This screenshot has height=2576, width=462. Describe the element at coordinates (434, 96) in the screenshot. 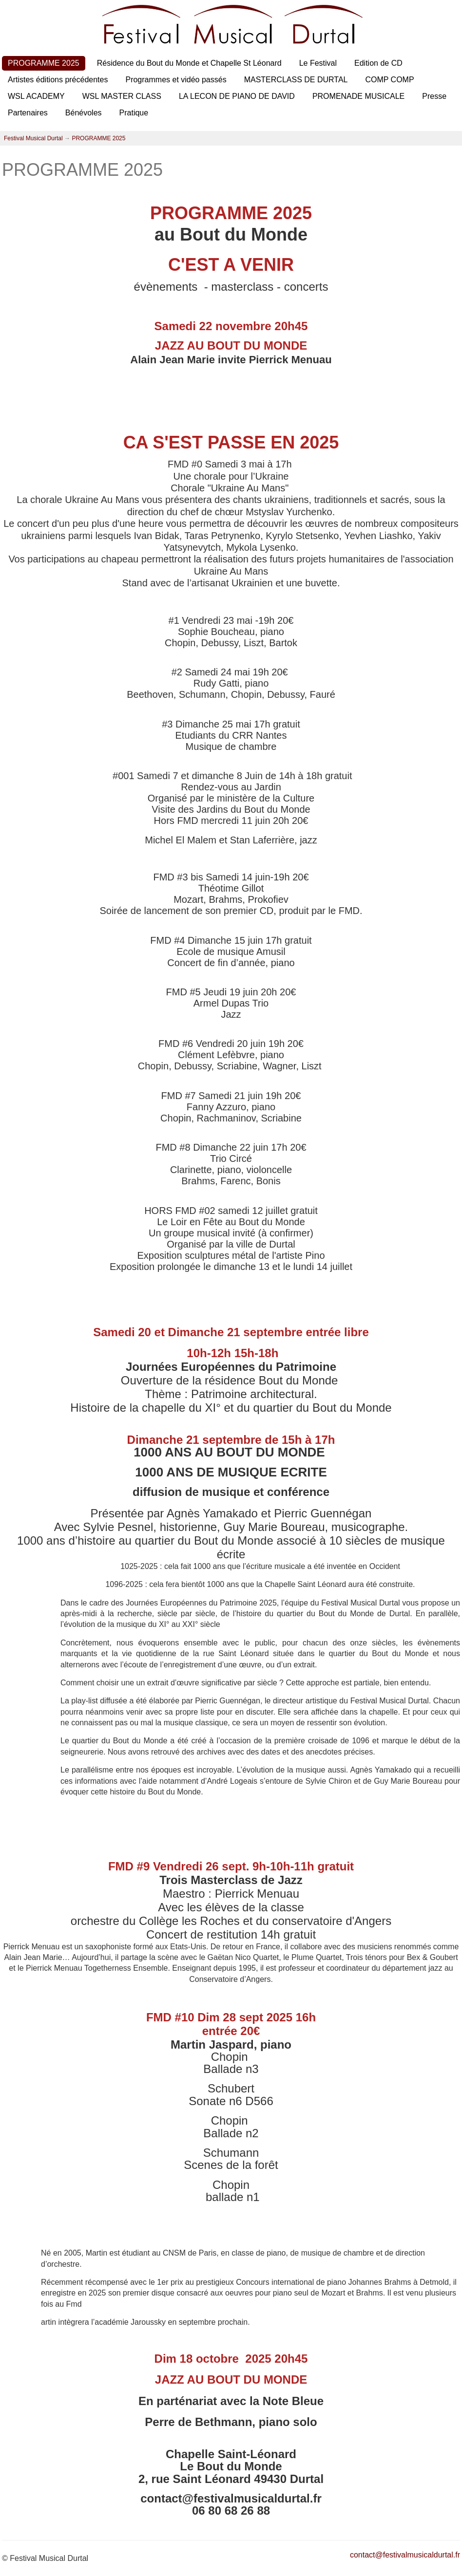

I see `Presse` at that location.